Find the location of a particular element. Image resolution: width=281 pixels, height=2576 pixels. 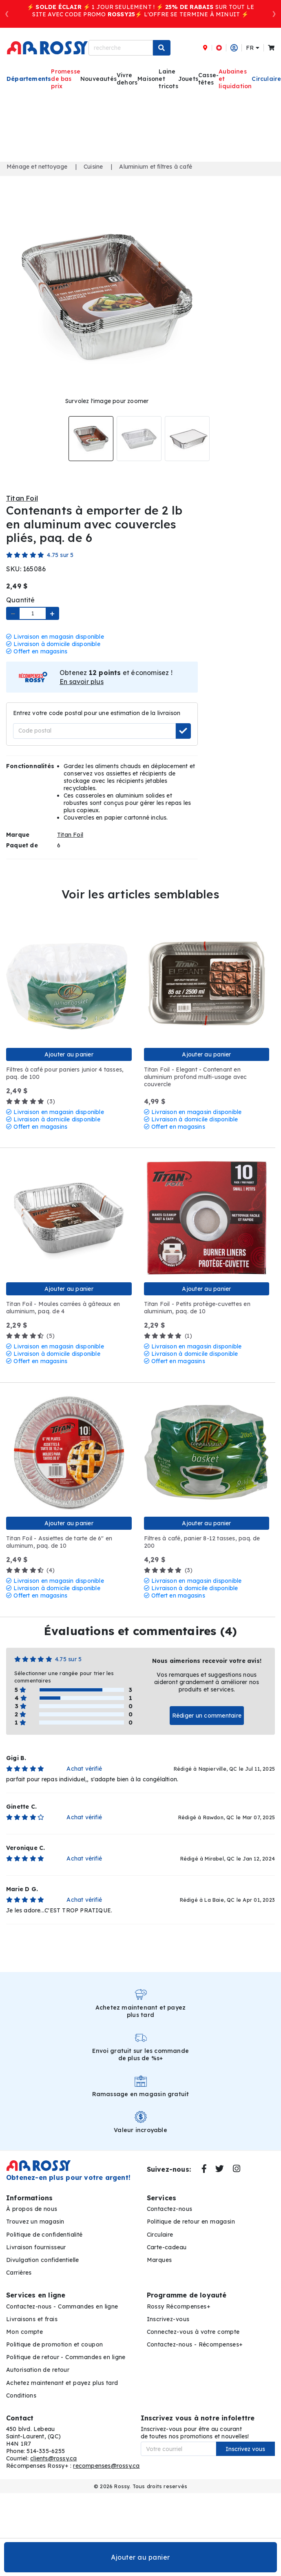

Aluminium et filtres à café is located at coordinates (155, 166).